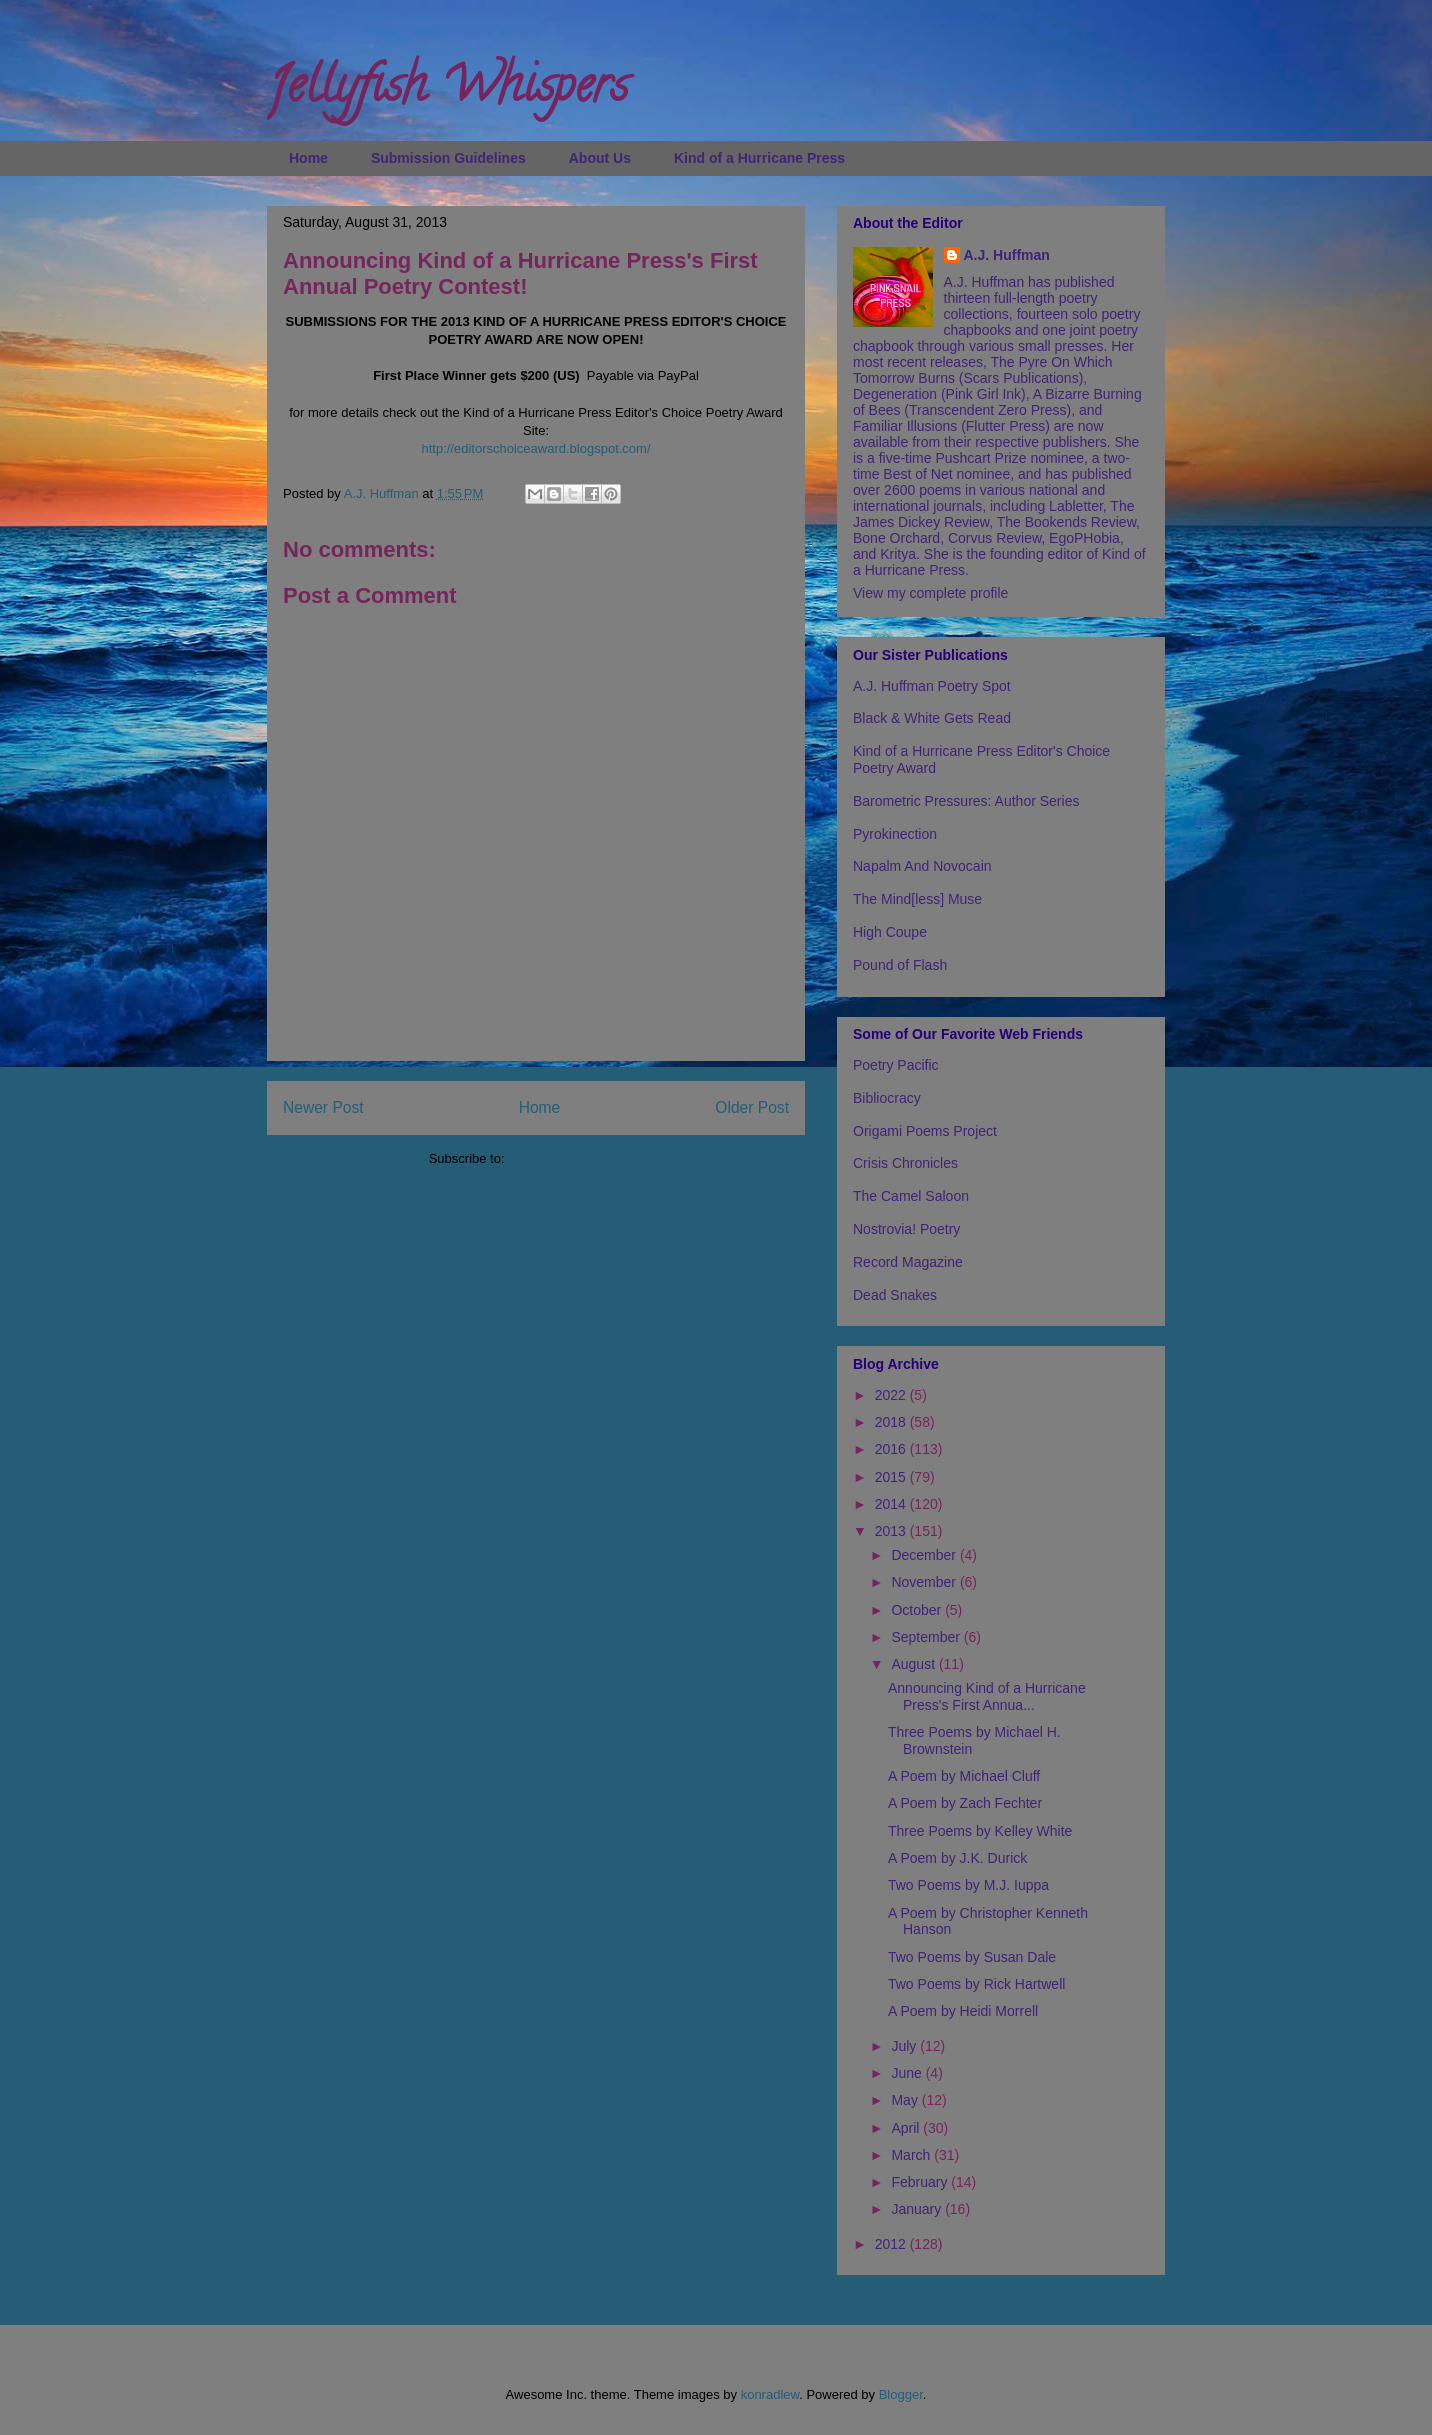  Describe the element at coordinates (447, 91) in the screenshot. I see `Jellyfish Whispers` at that location.